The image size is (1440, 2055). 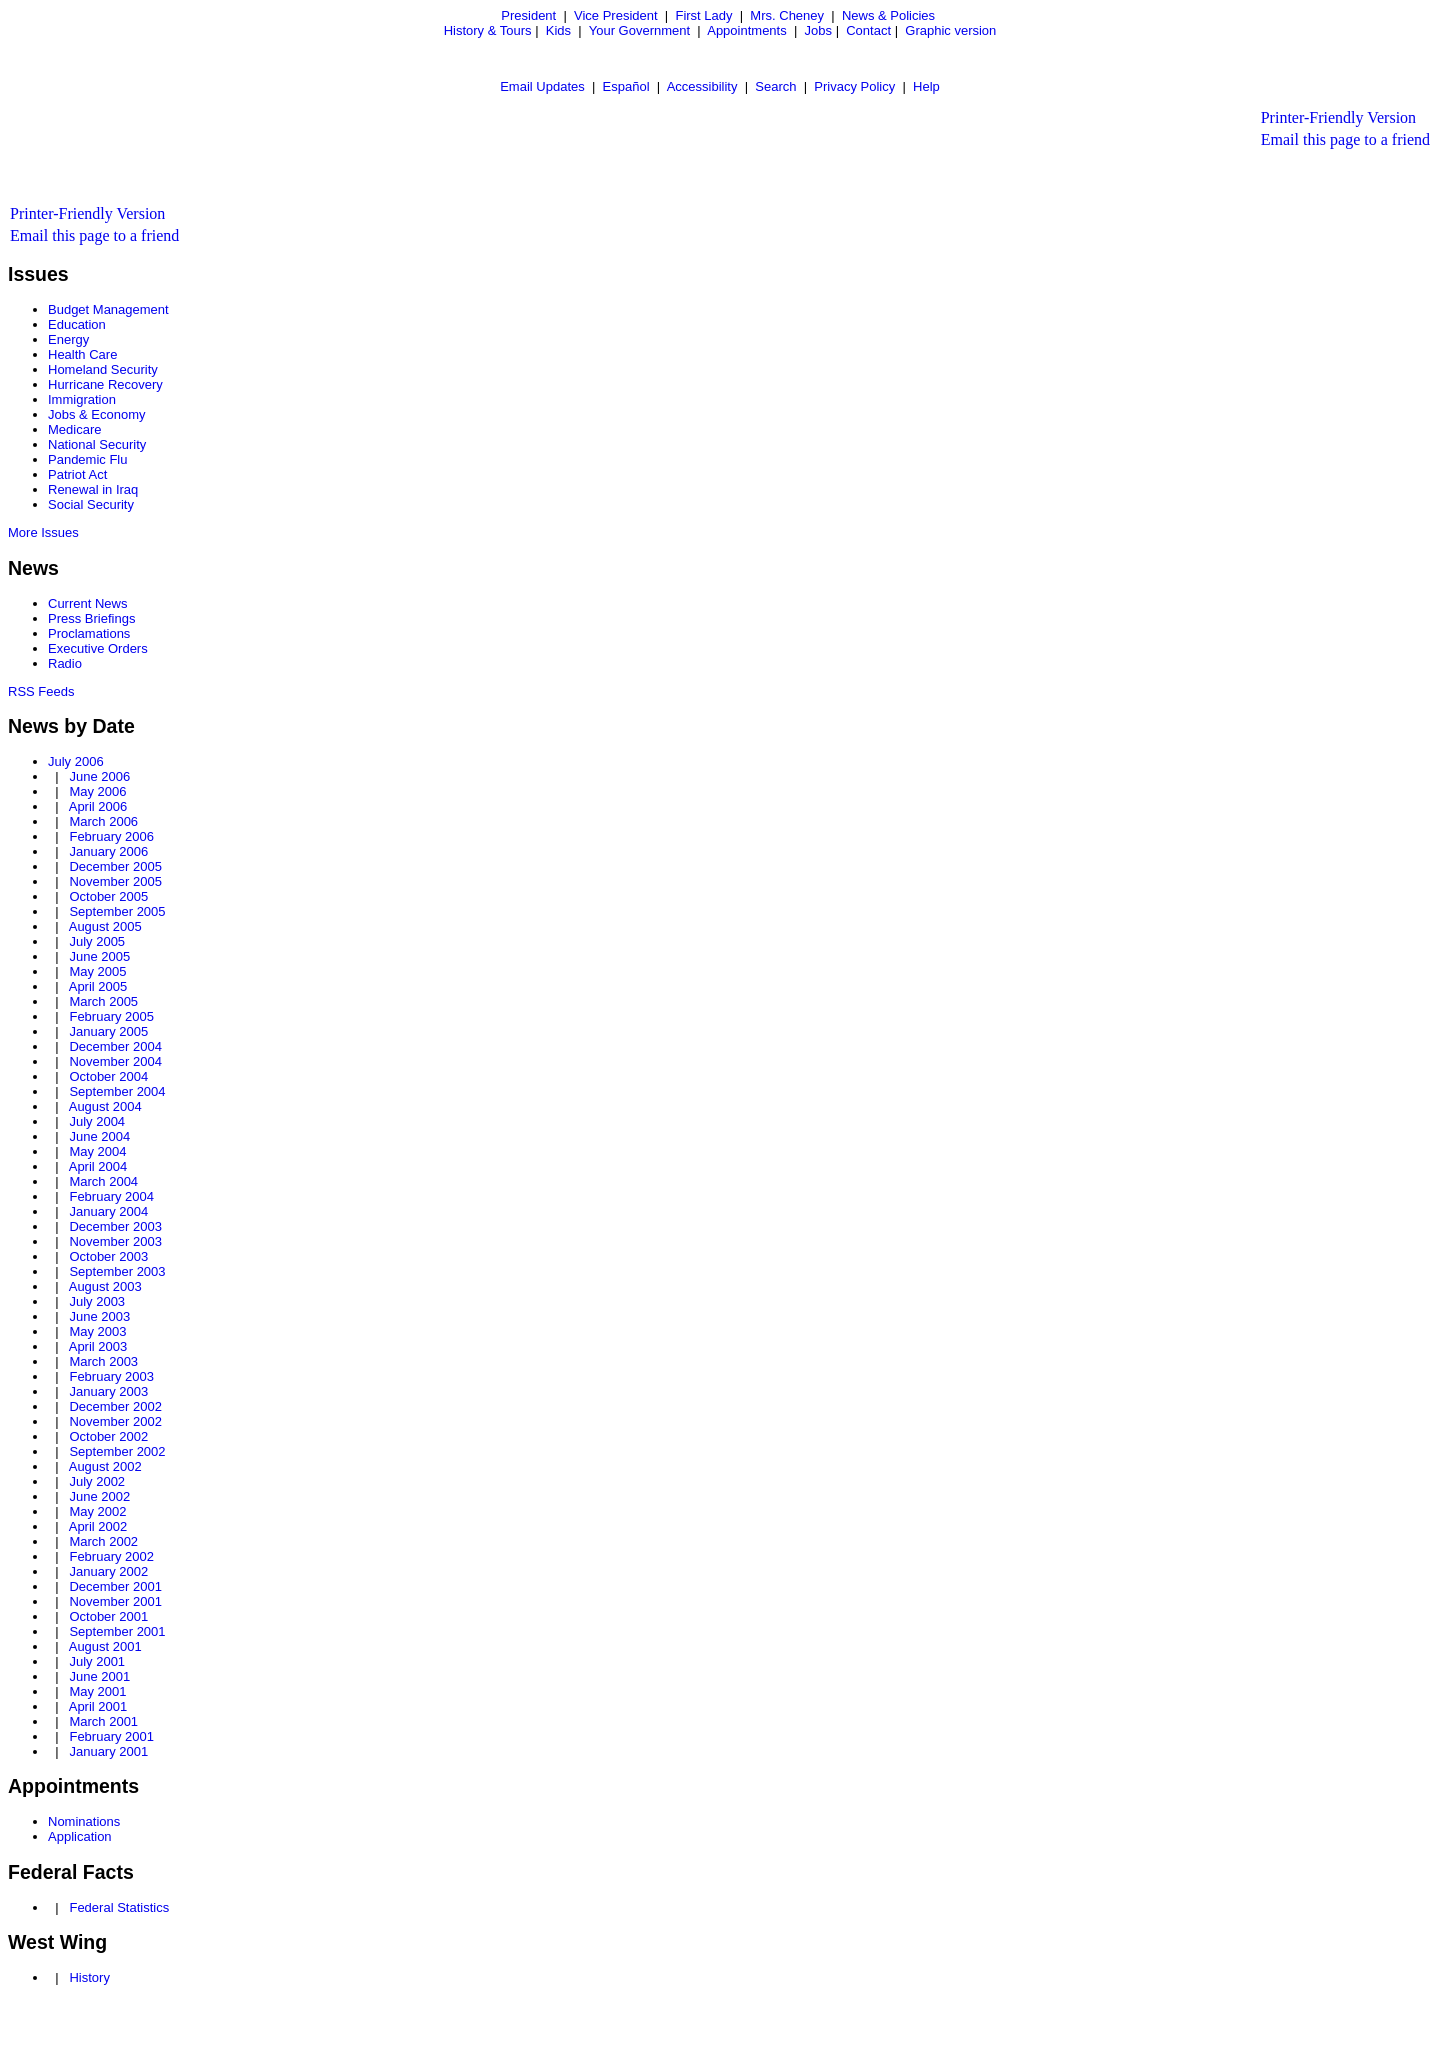 I want to click on Accessibility, so click(x=702, y=86).